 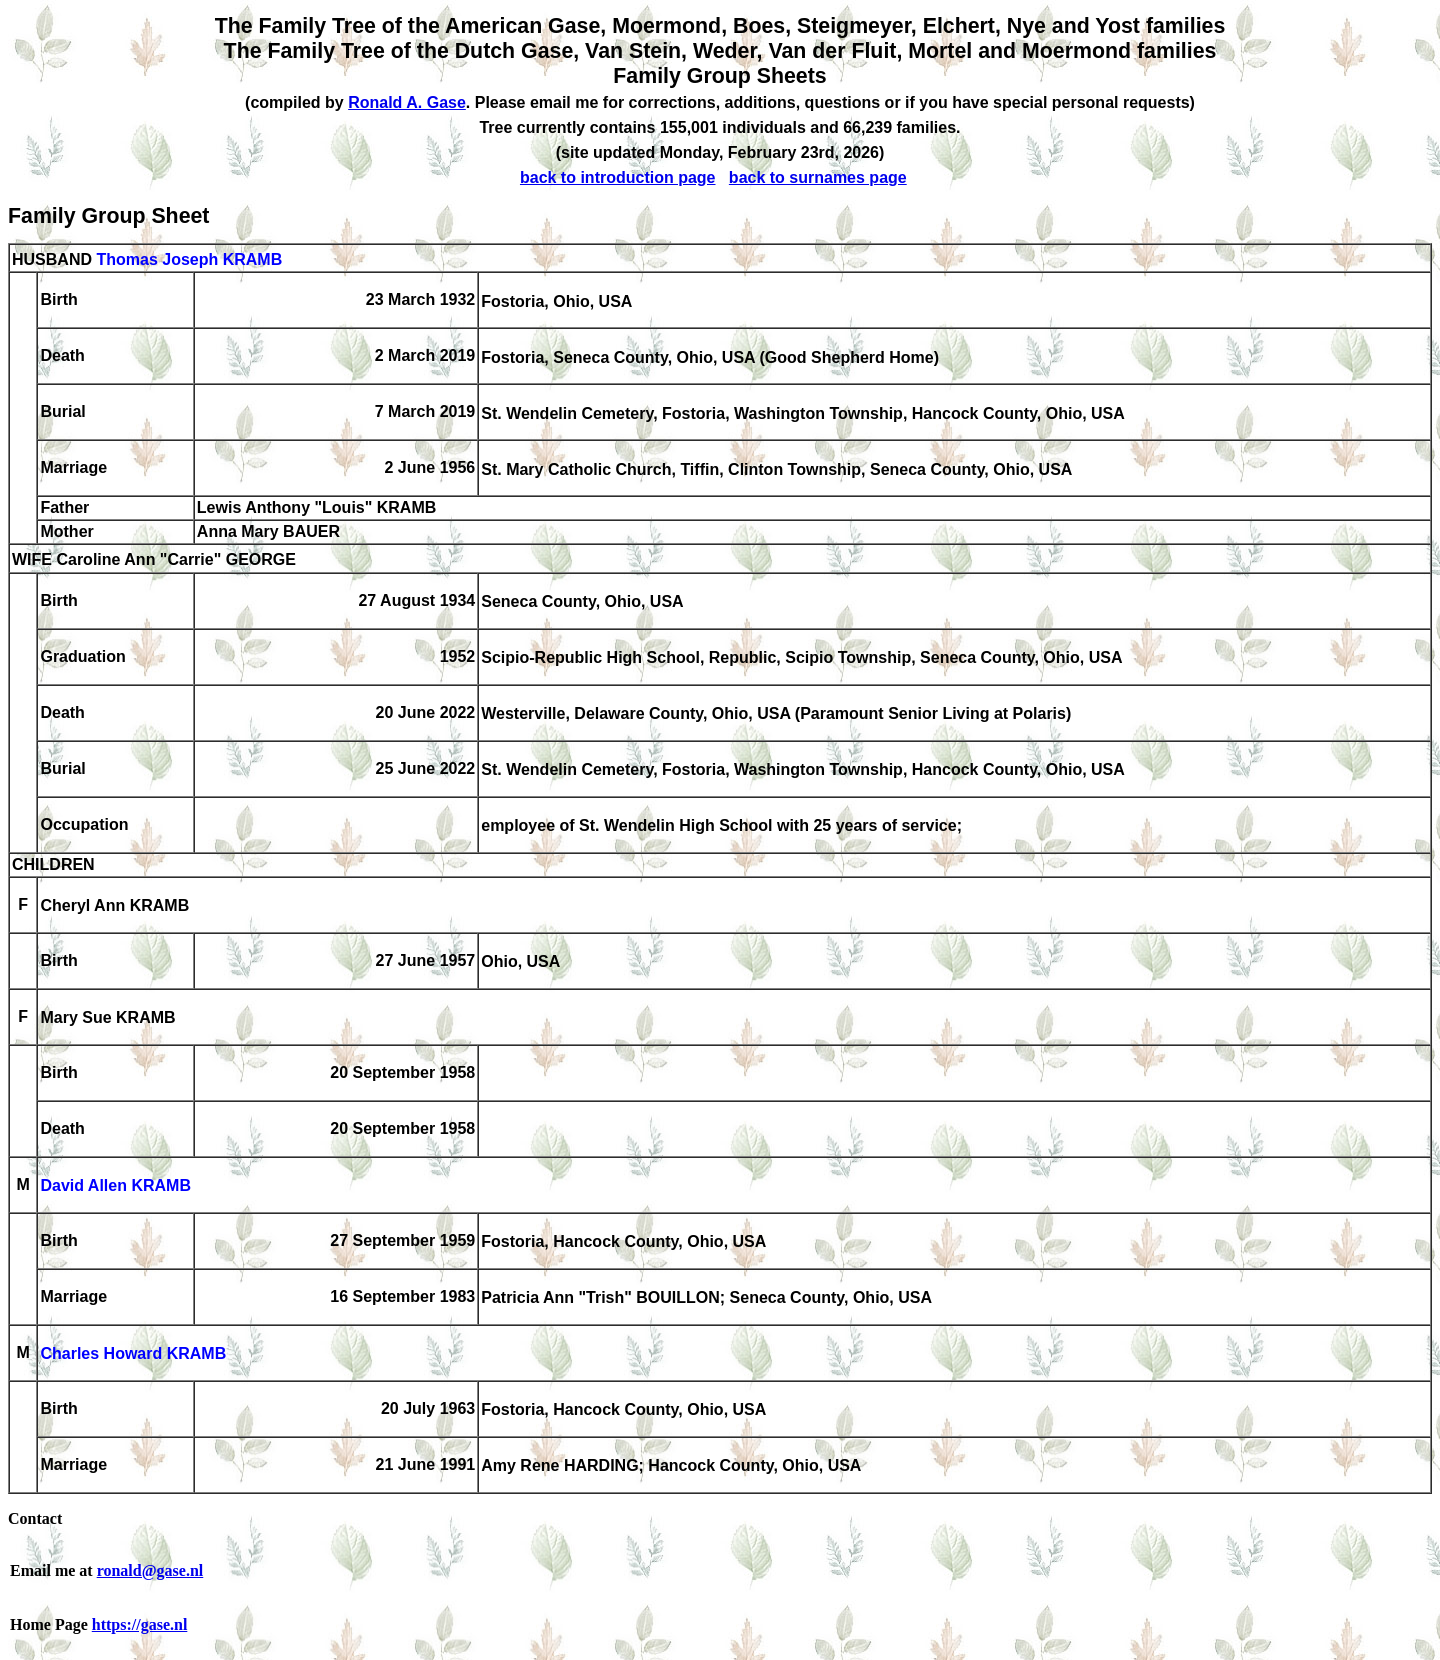 What do you see at coordinates (818, 177) in the screenshot?
I see `back to surnames page` at bounding box center [818, 177].